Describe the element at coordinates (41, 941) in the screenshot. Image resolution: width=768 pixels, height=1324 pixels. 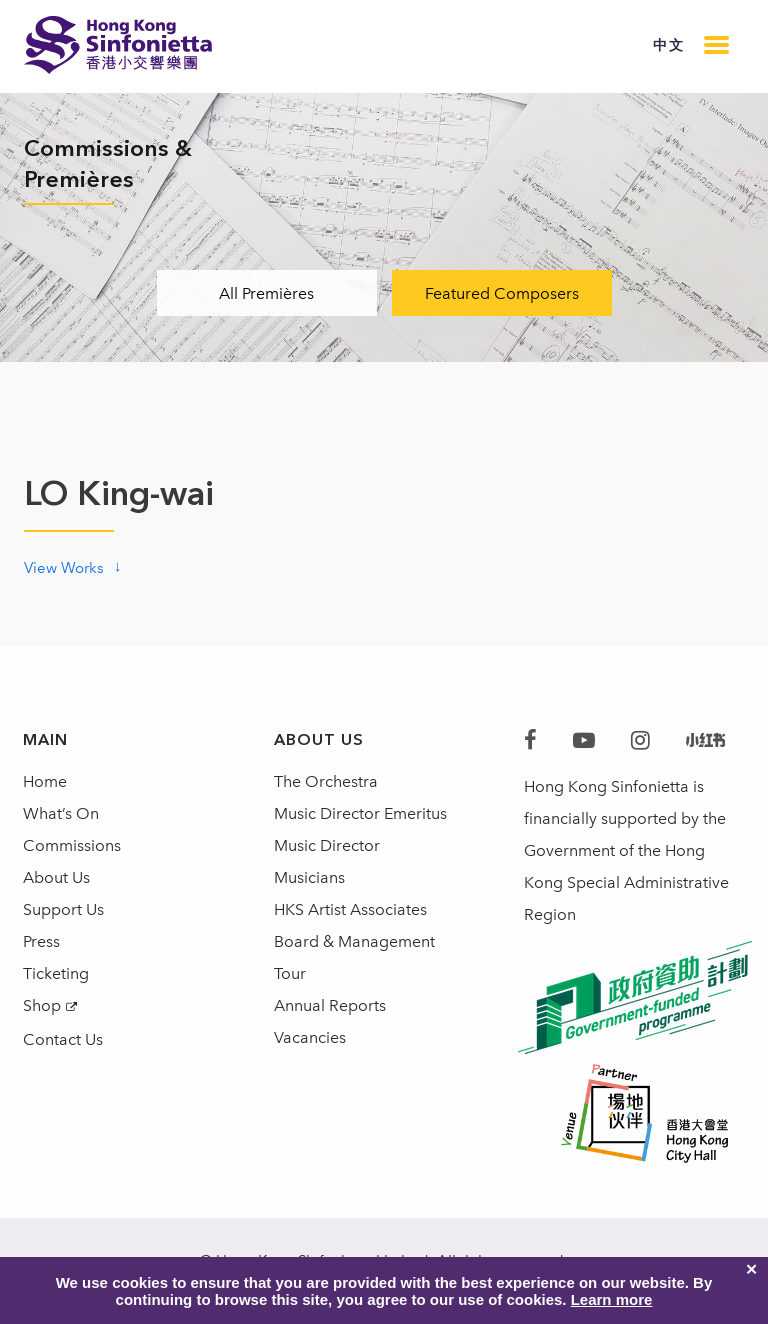
I see `Press` at that location.